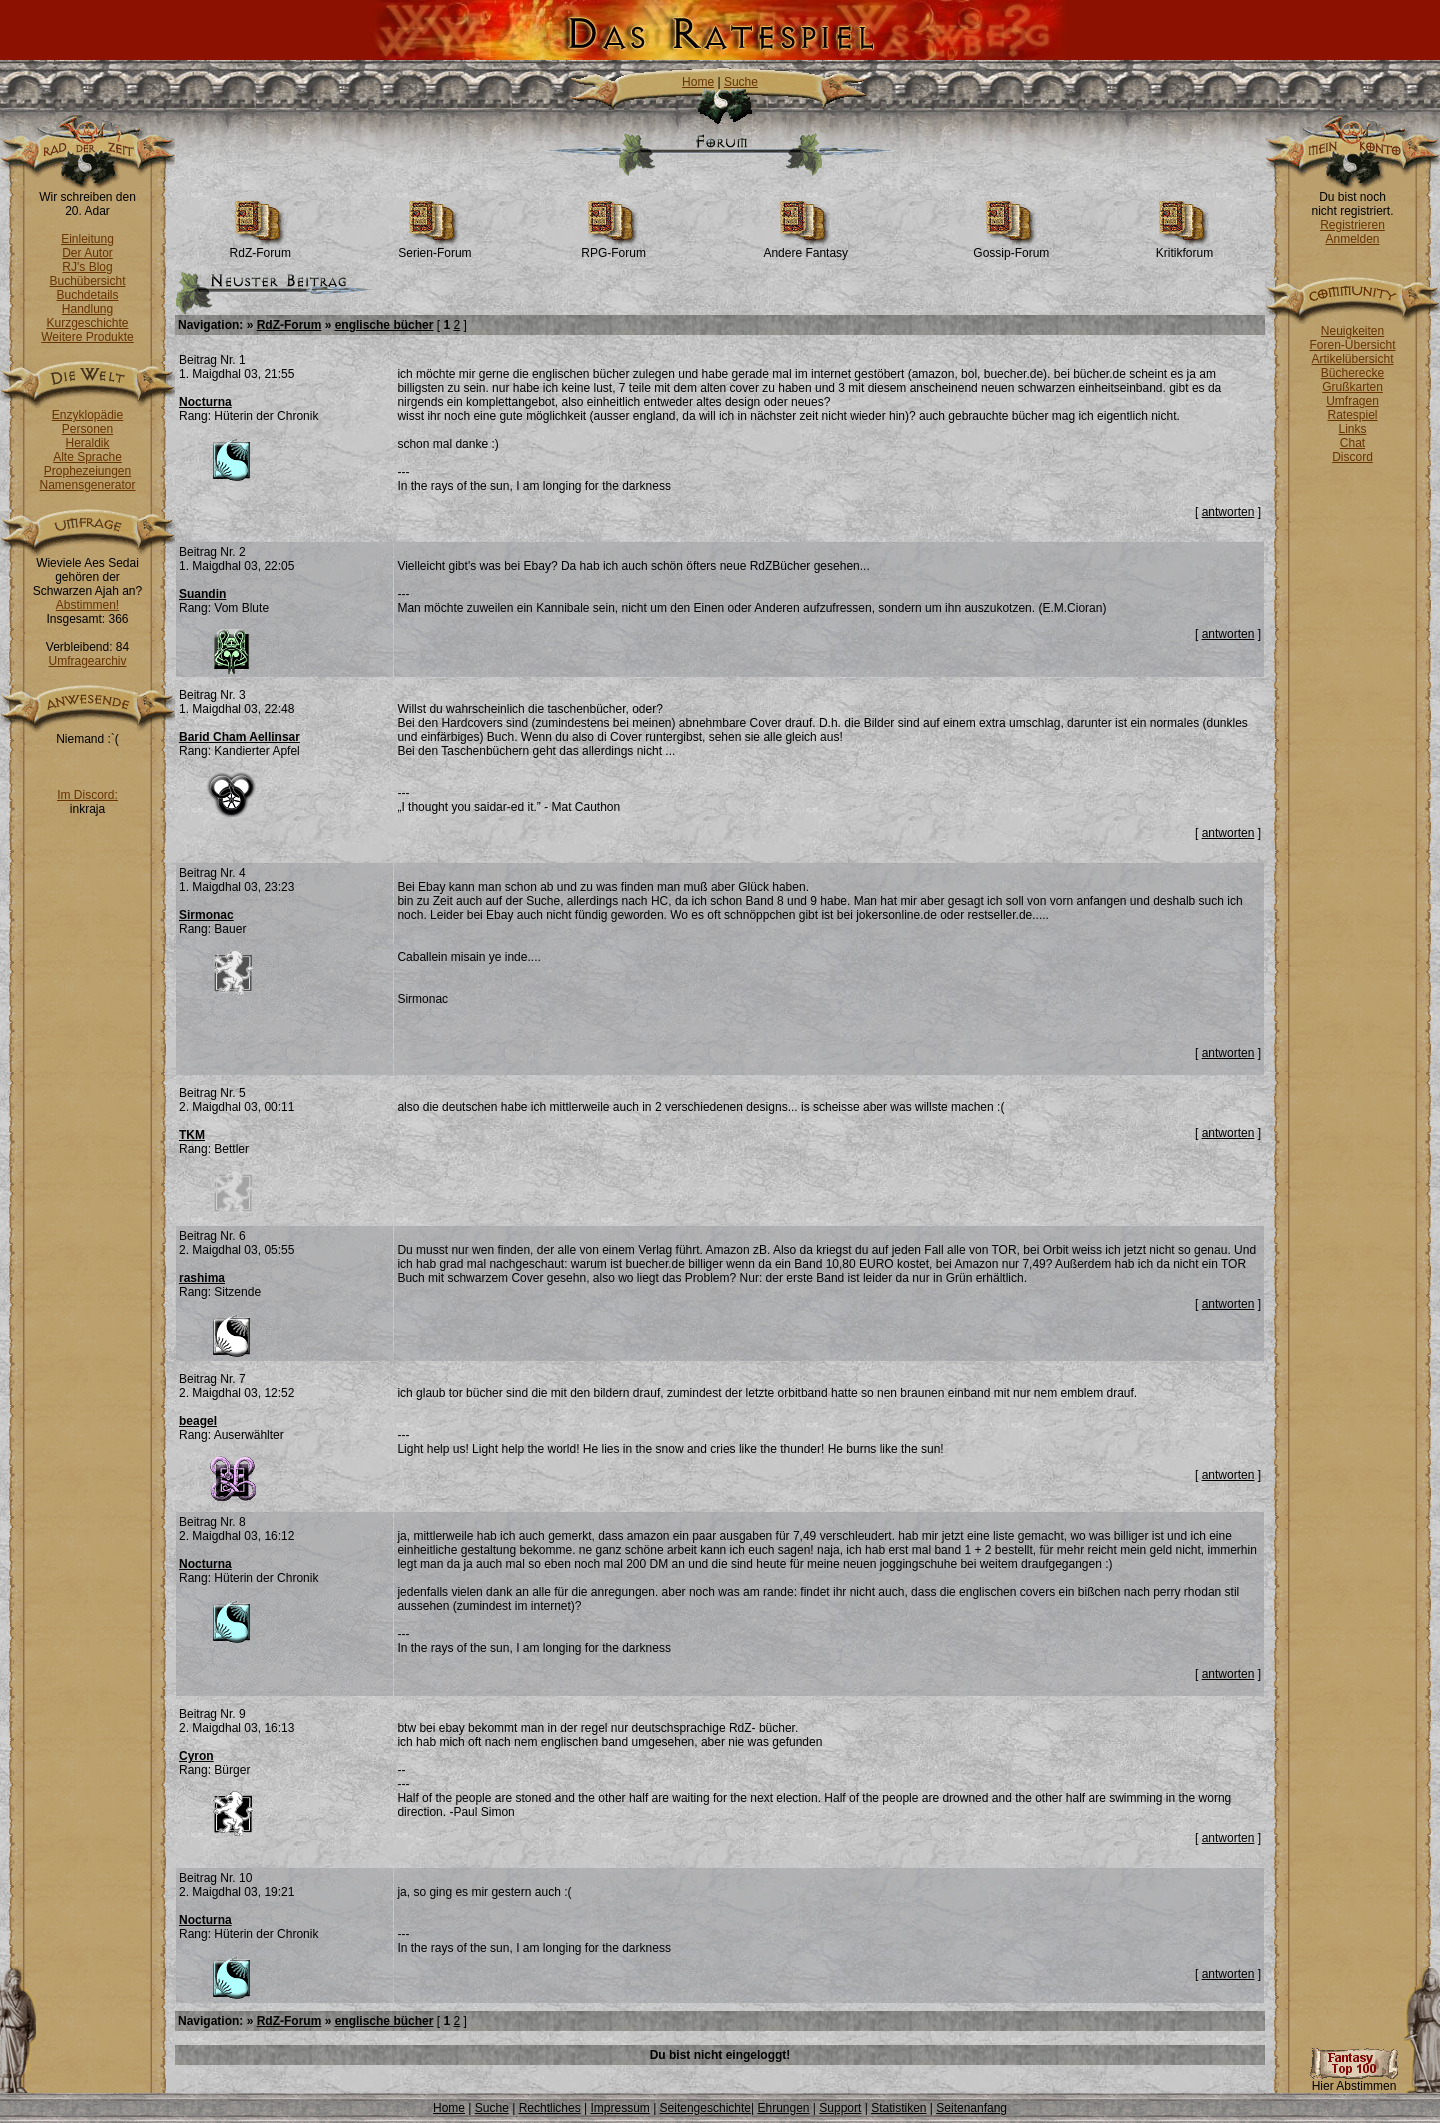  I want to click on Seitenanfang, so click(971, 2108).